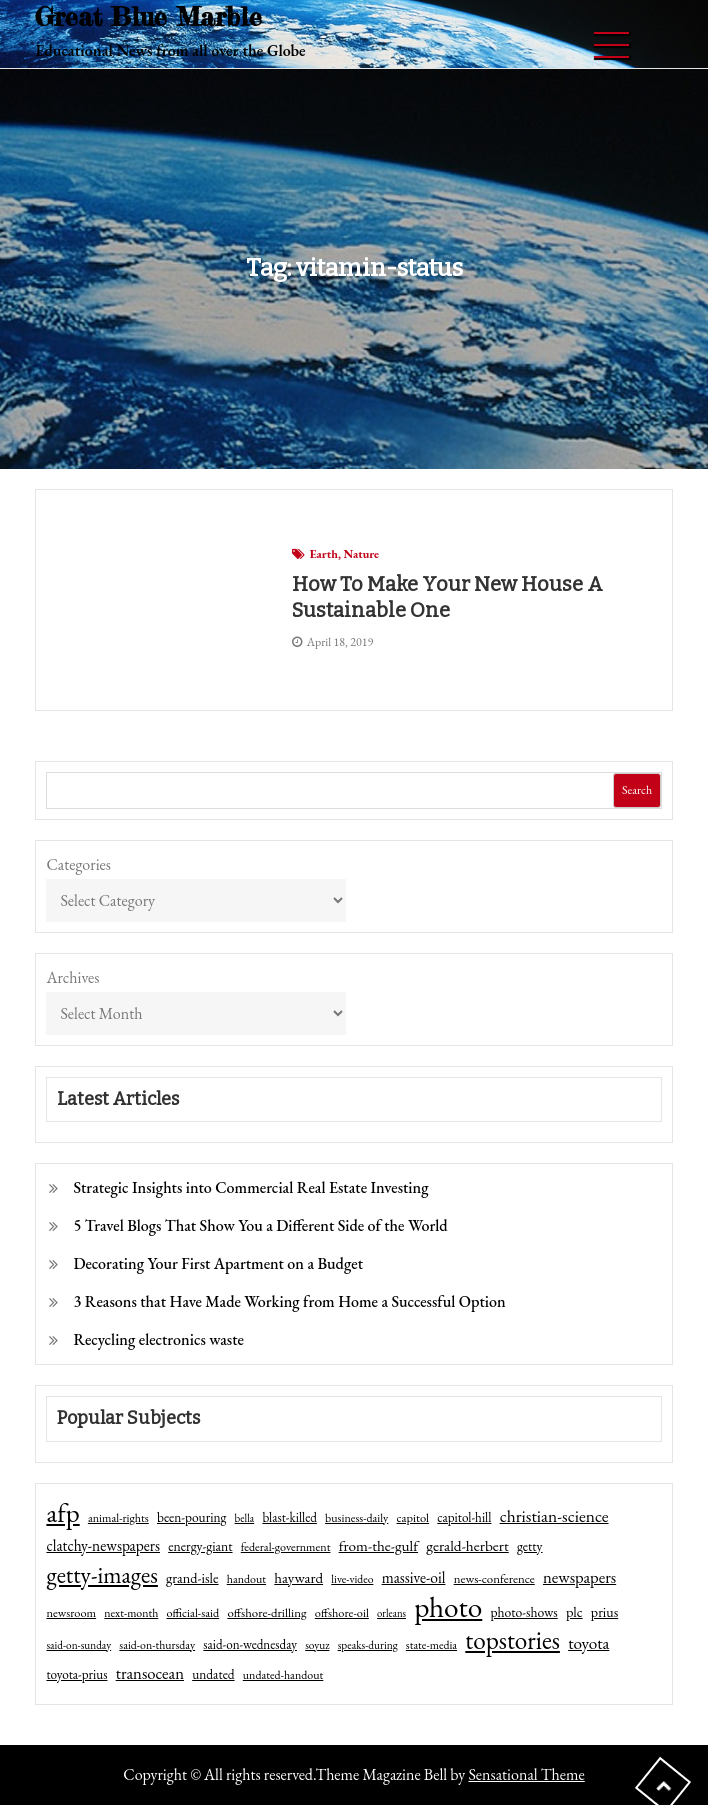 The height and width of the screenshot is (1805, 708). I want to click on speaks-during [speaks-during (36 items)], so click(368, 1645).